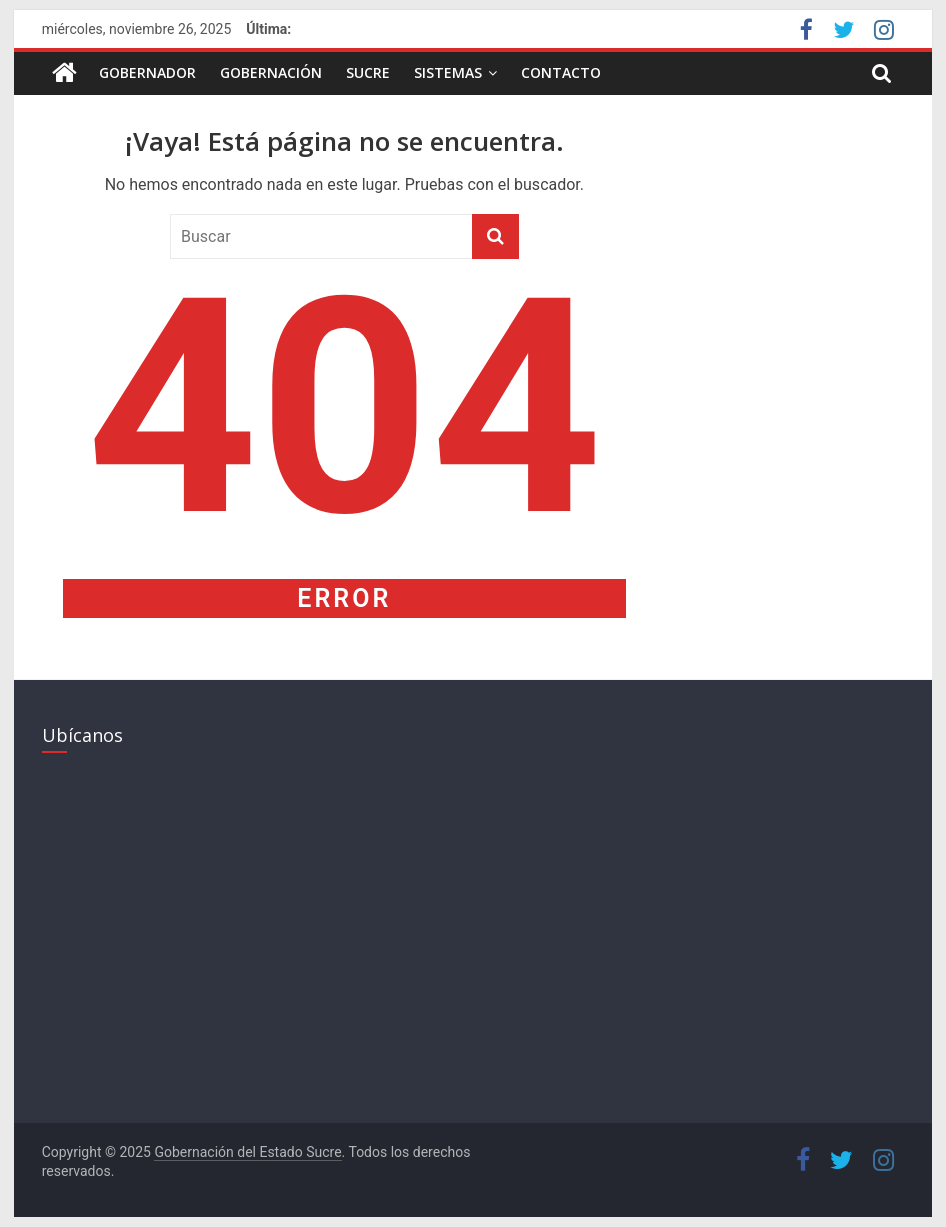  Describe the element at coordinates (561, 72) in the screenshot. I see `Contacto` at that location.